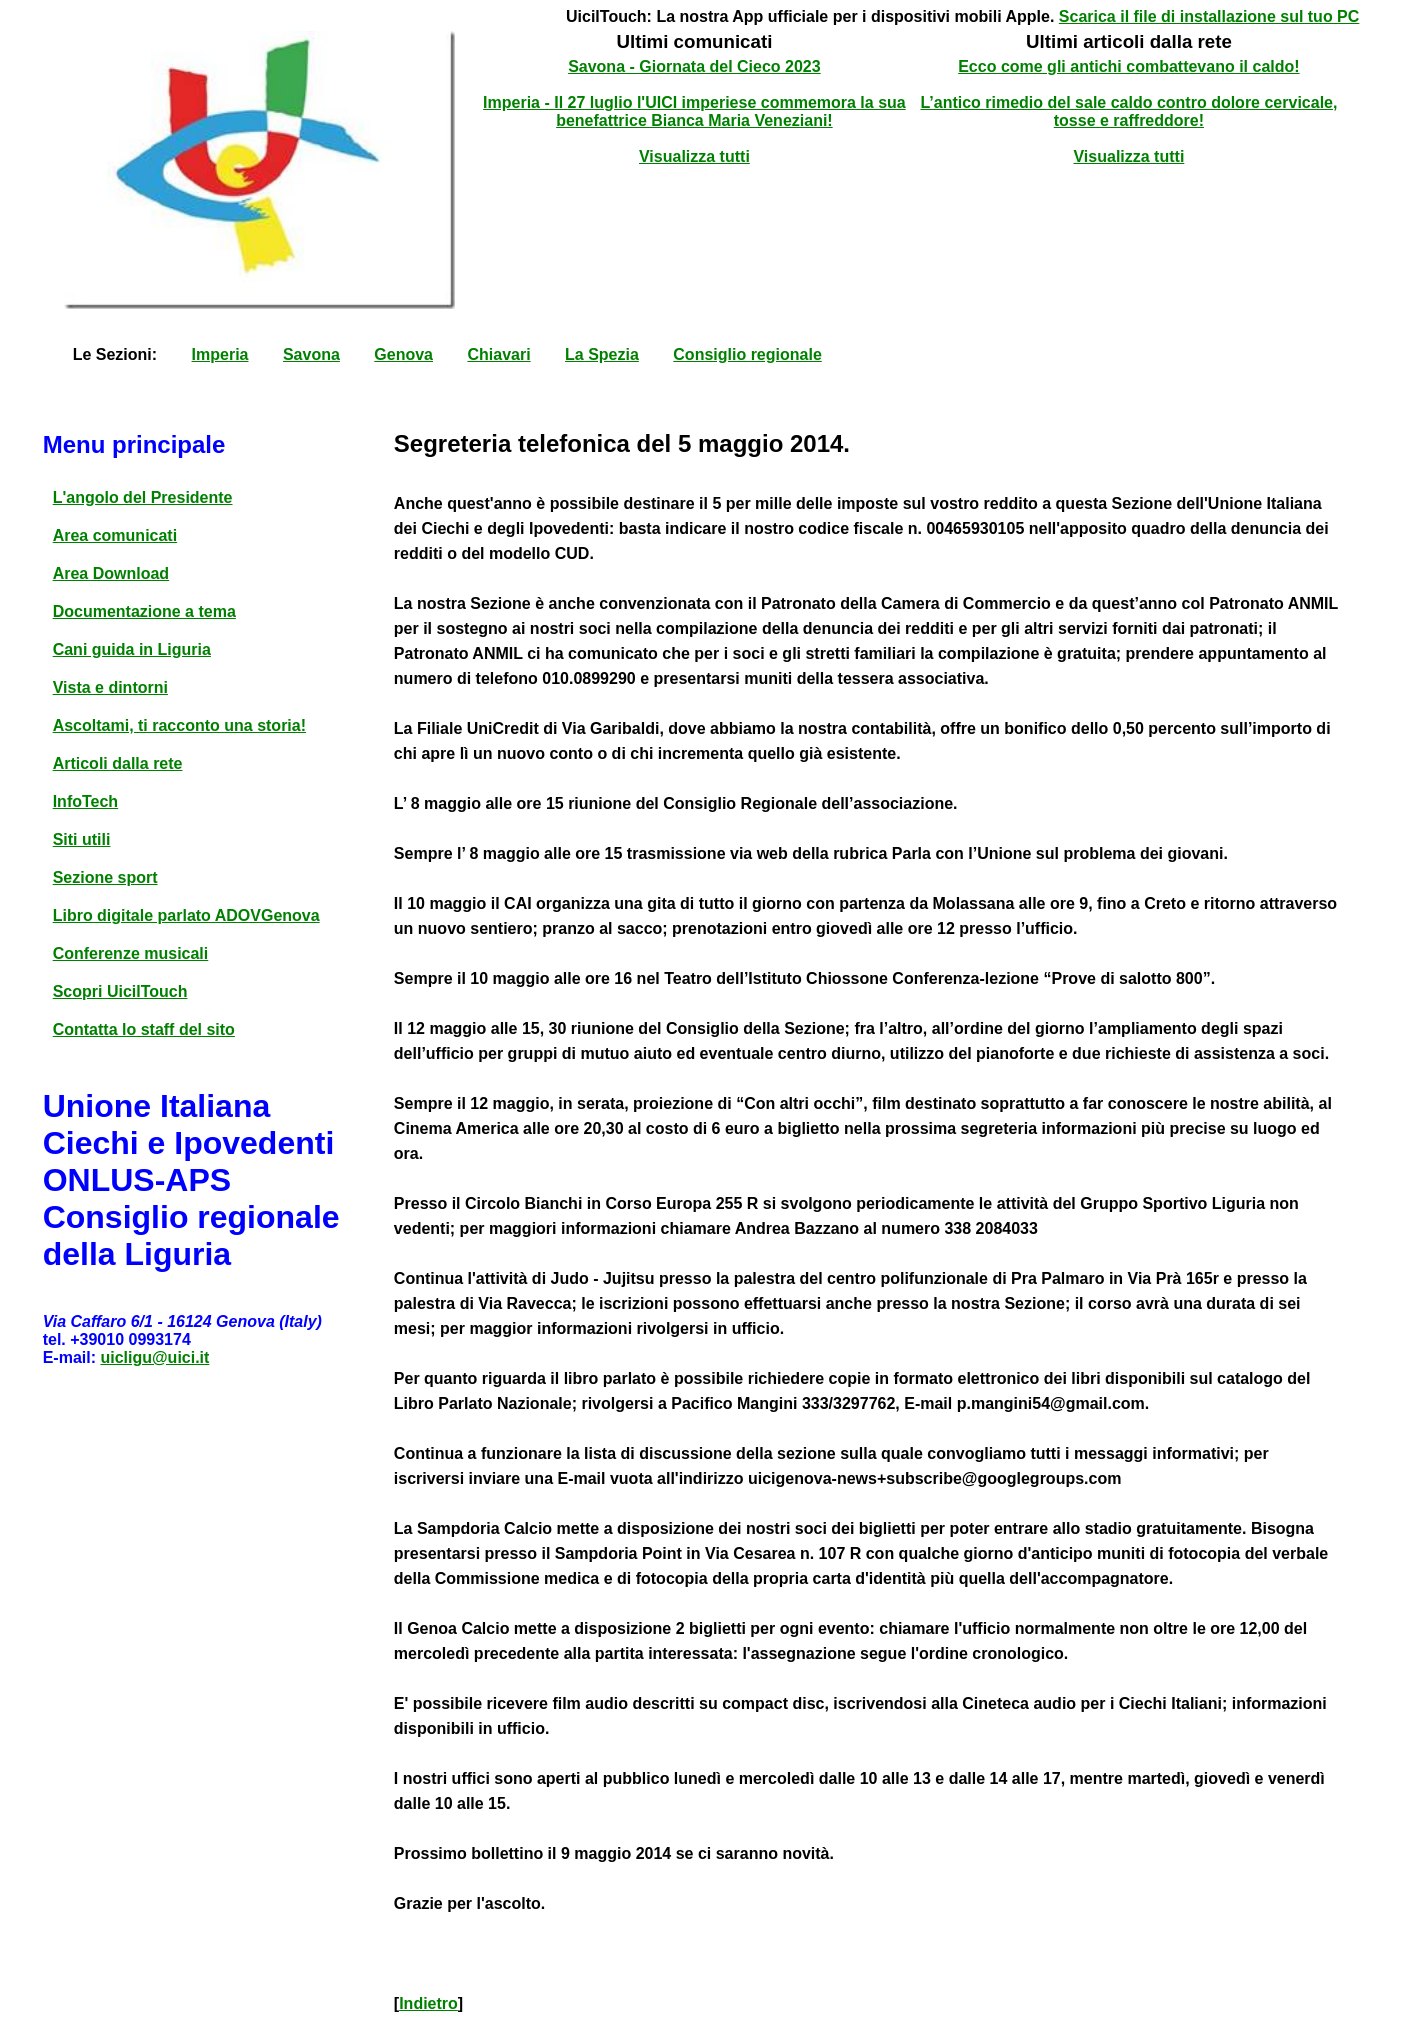 The image size is (1402, 2042). I want to click on Ascoltami, ti racconto una storia!, so click(179, 725).